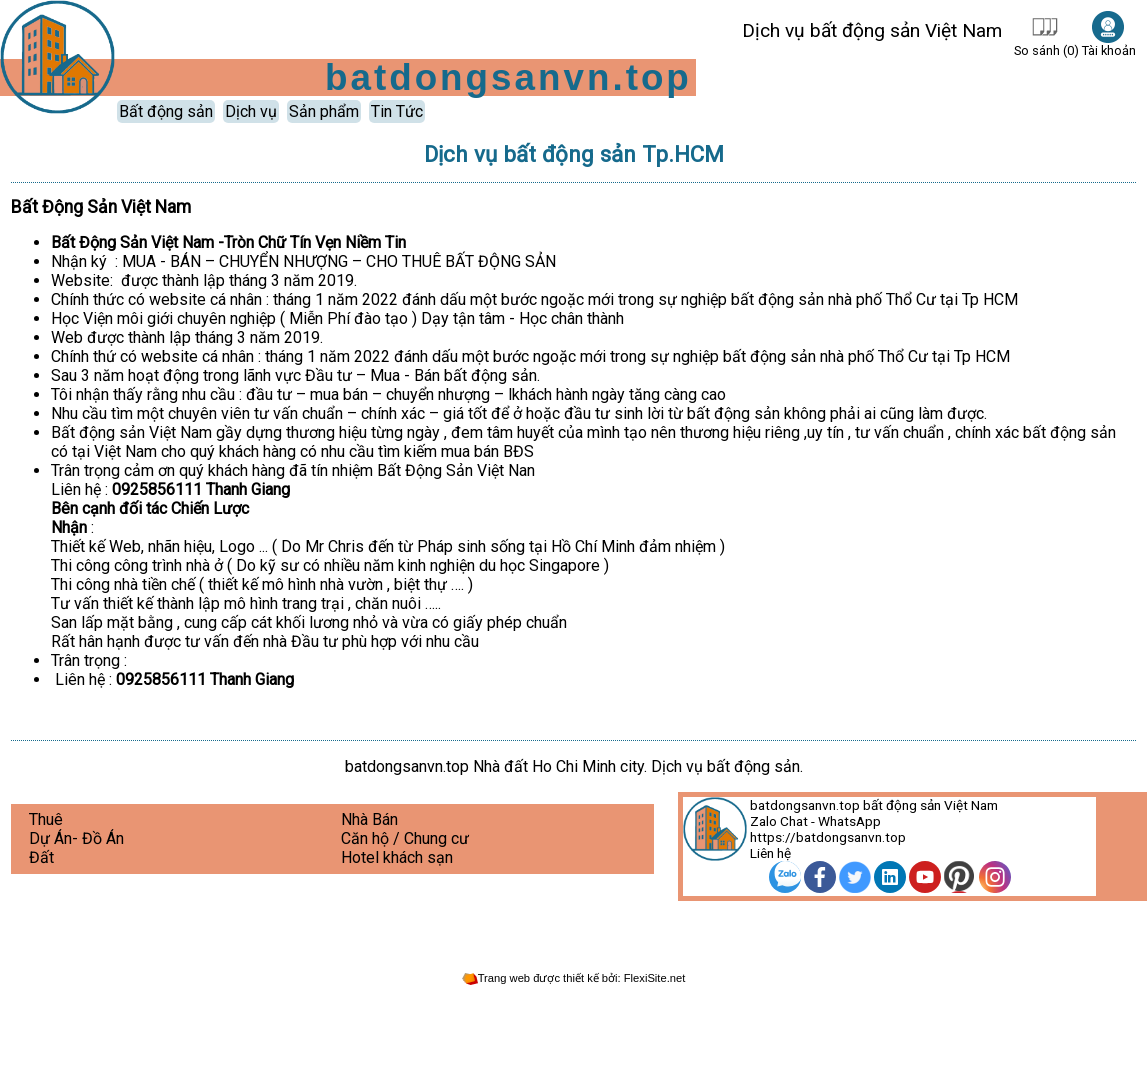  What do you see at coordinates (166, 111) in the screenshot?
I see `Bất động sản` at bounding box center [166, 111].